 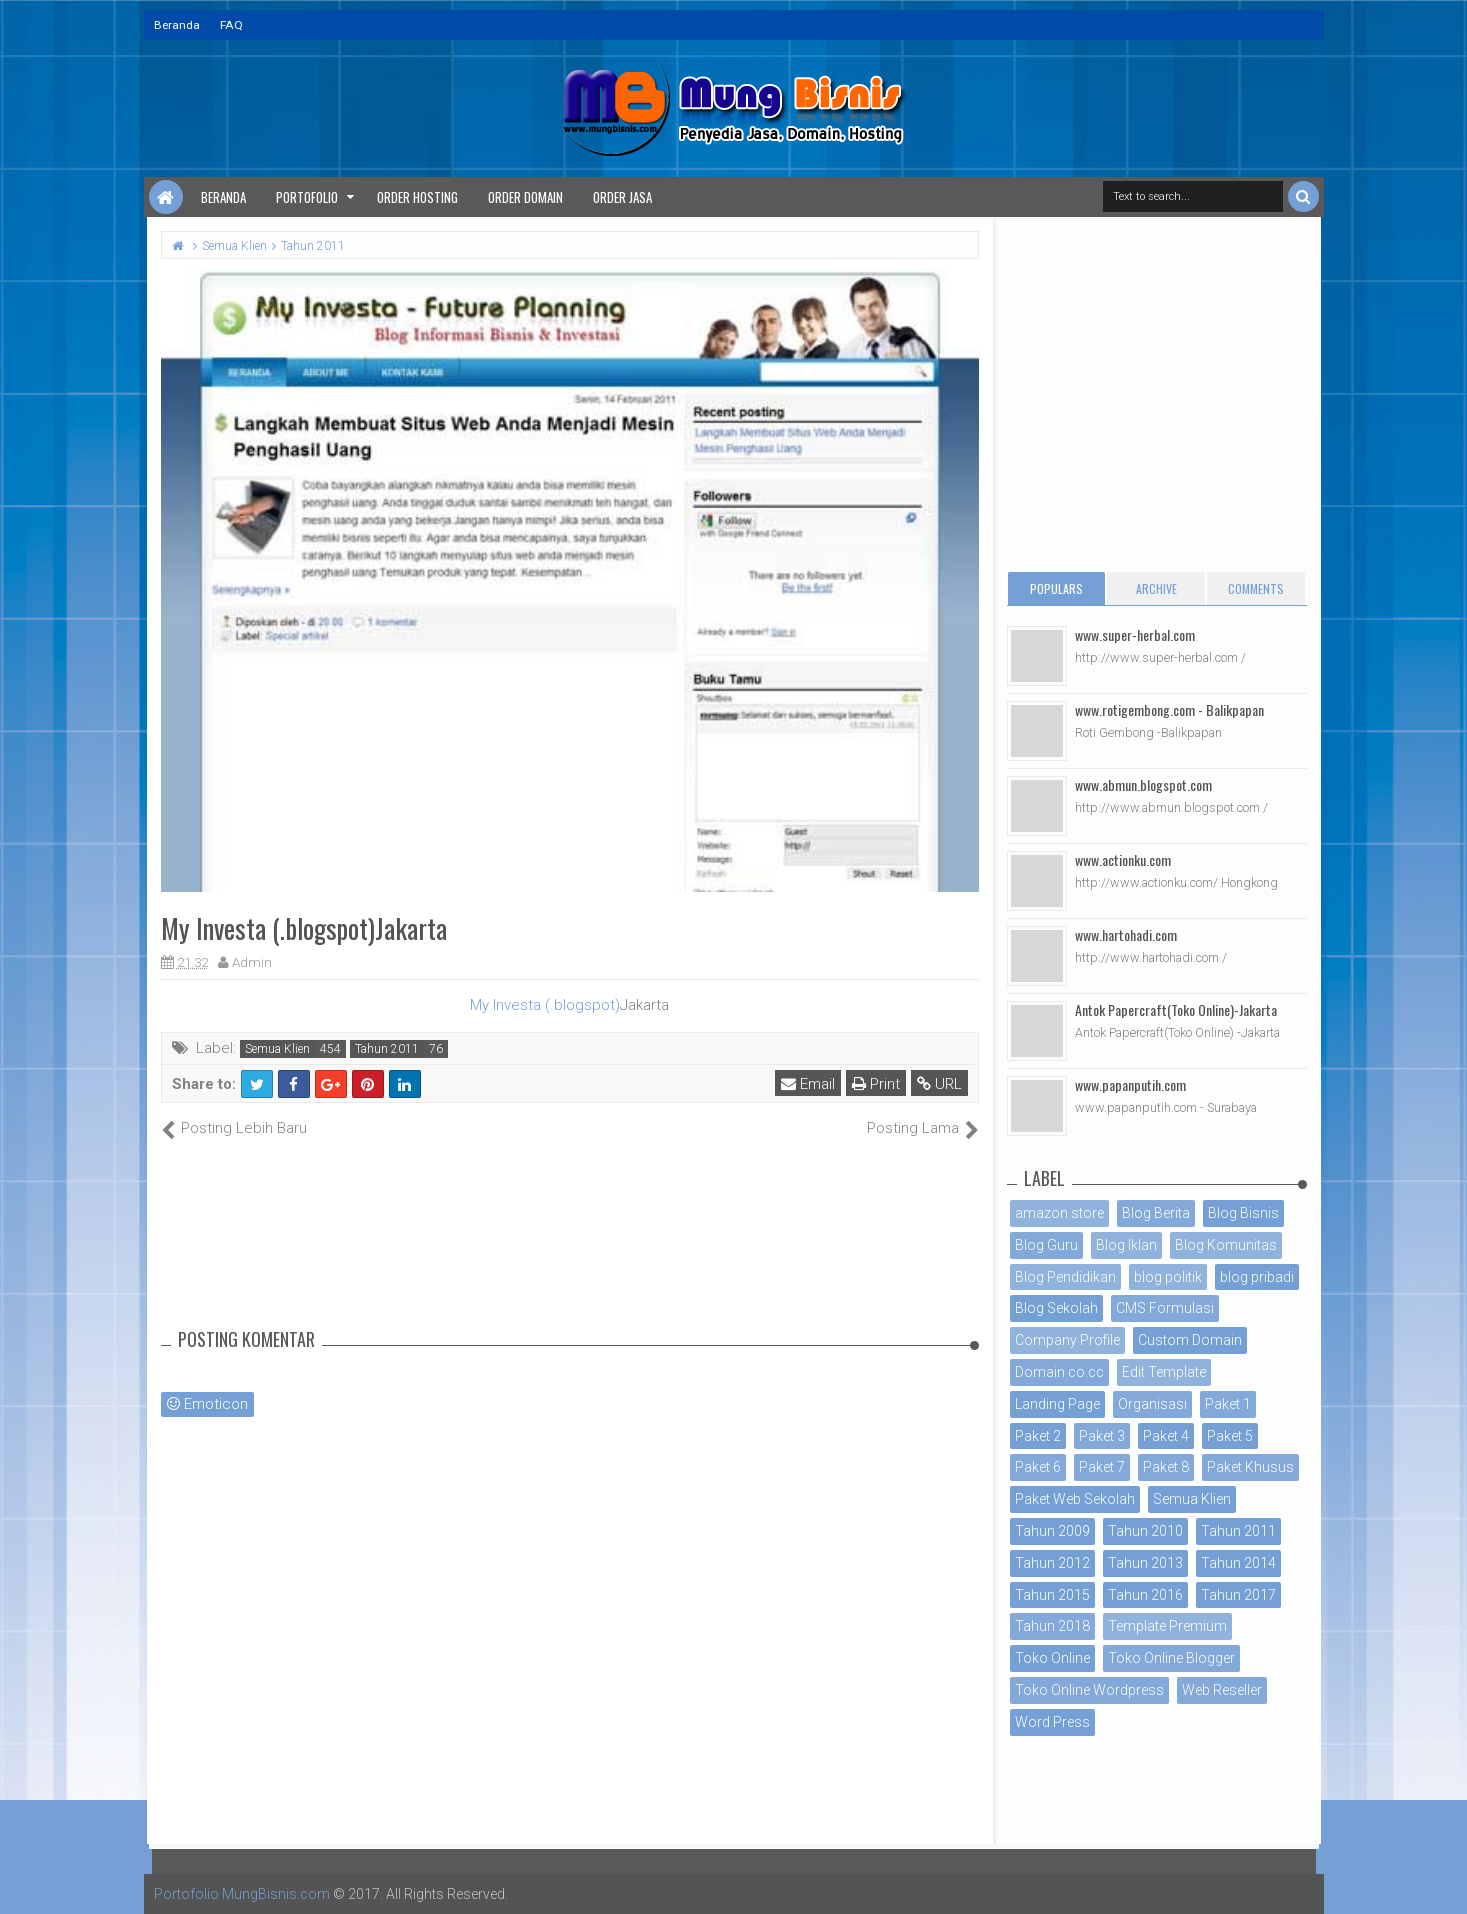 What do you see at coordinates (1156, 1213) in the screenshot?
I see `Blog Berita` at bounding box center [1156, 1213].